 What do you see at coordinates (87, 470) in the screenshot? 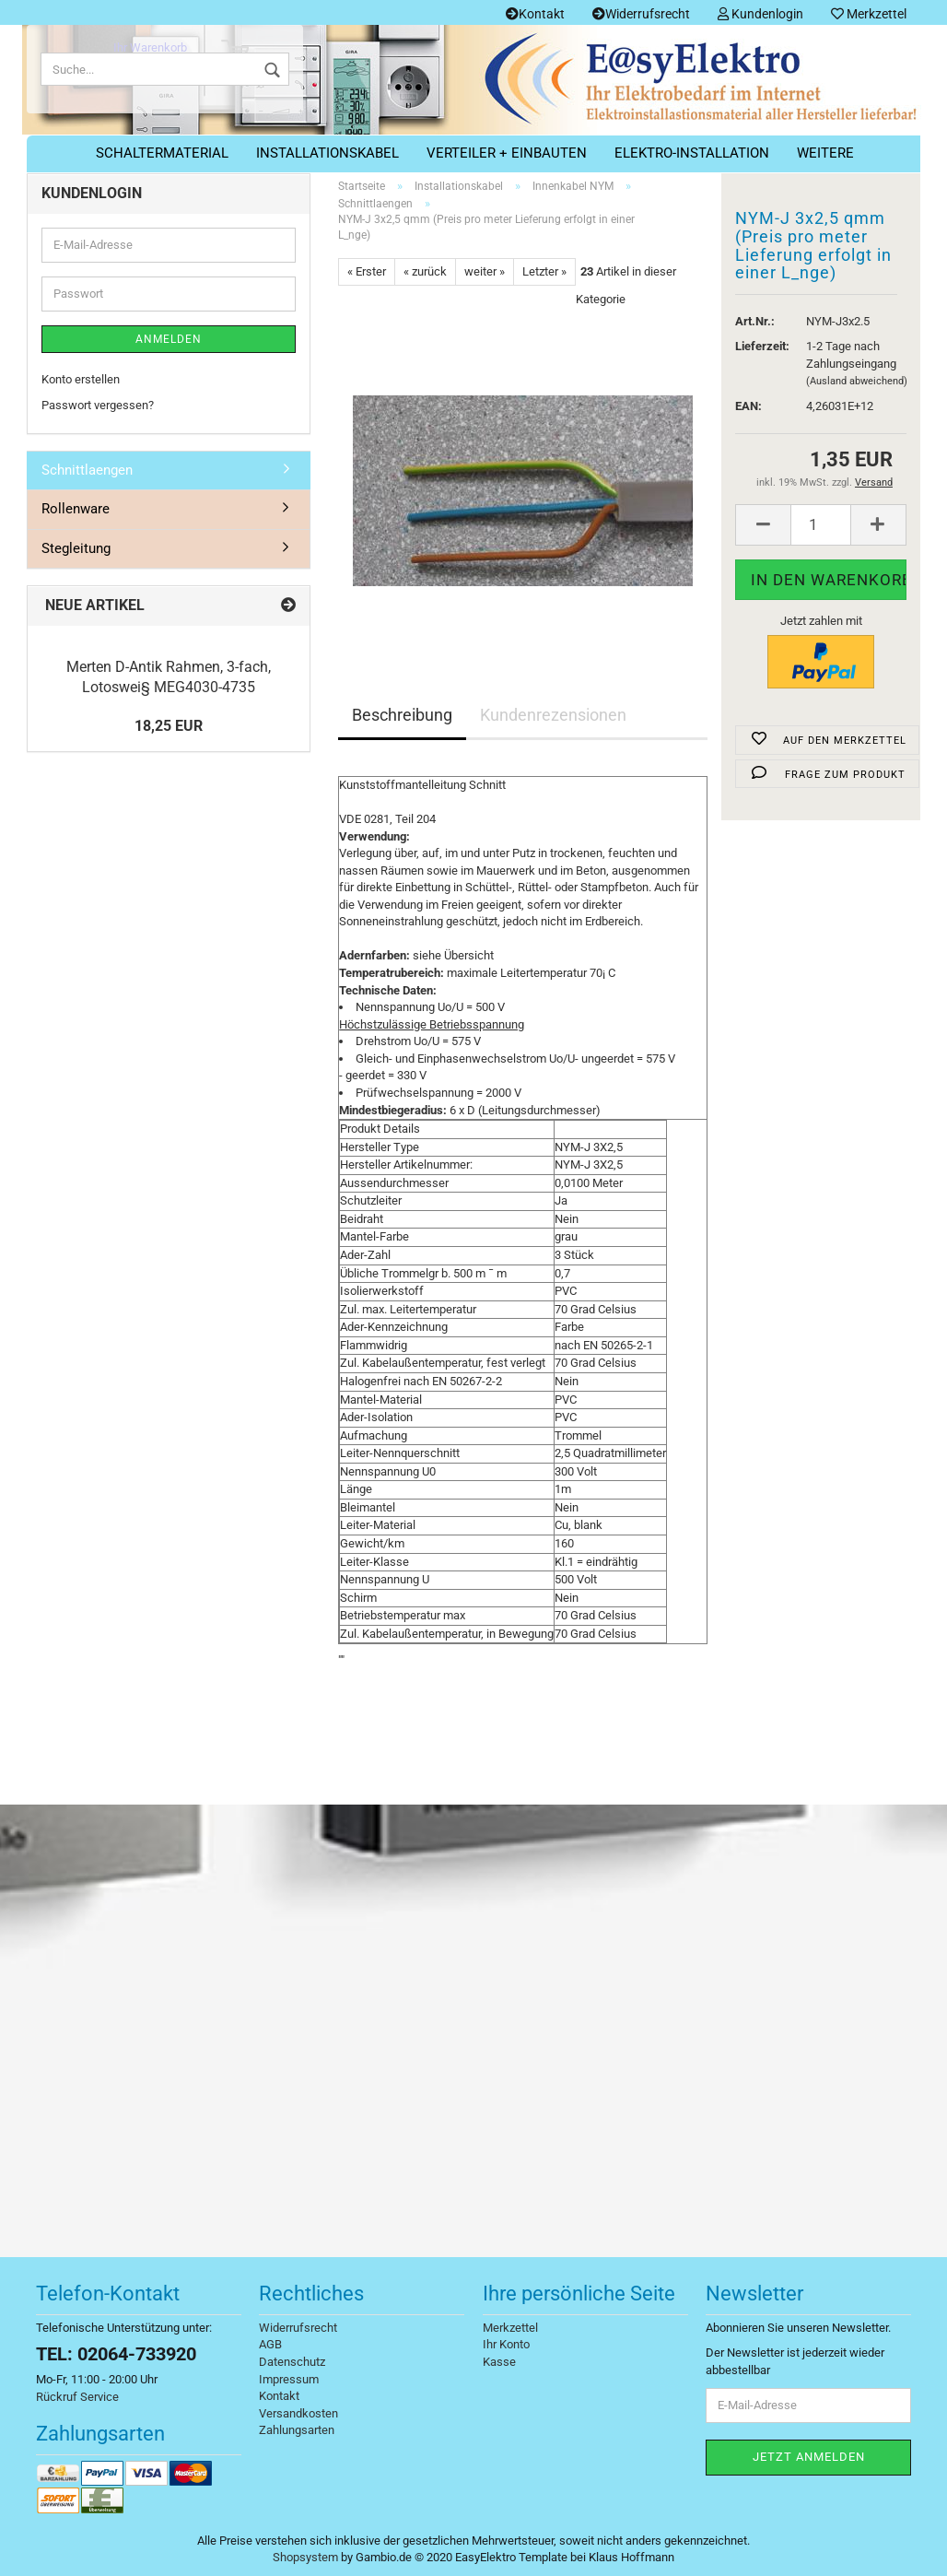
I see `Schnittlaengen` at bounding box center [87, 470].